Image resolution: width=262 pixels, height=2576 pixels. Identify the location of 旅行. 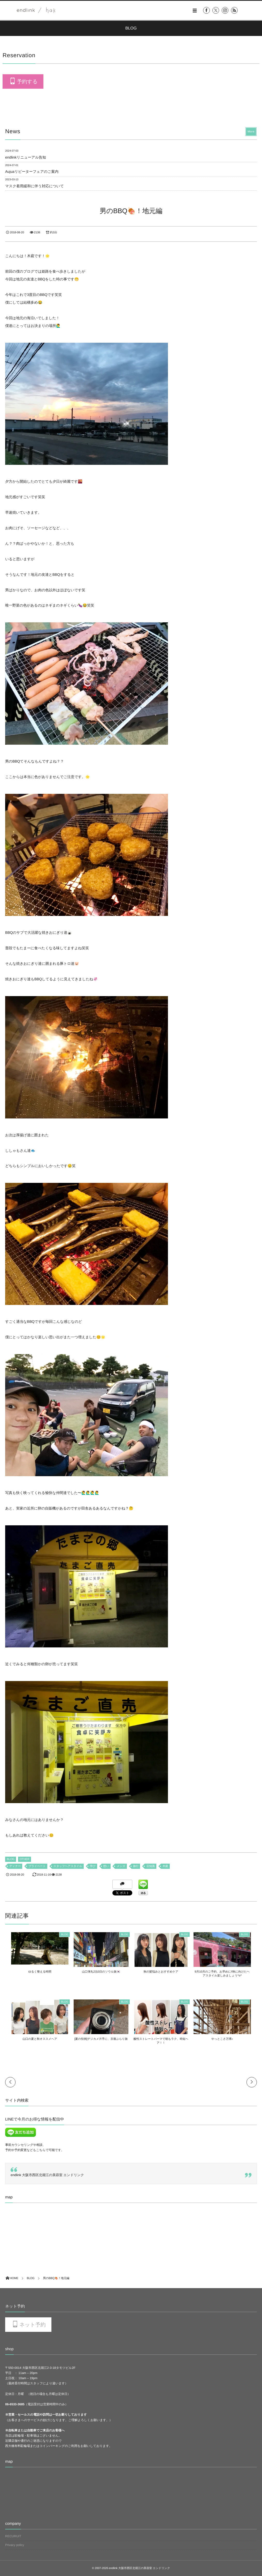
(136, 1866).